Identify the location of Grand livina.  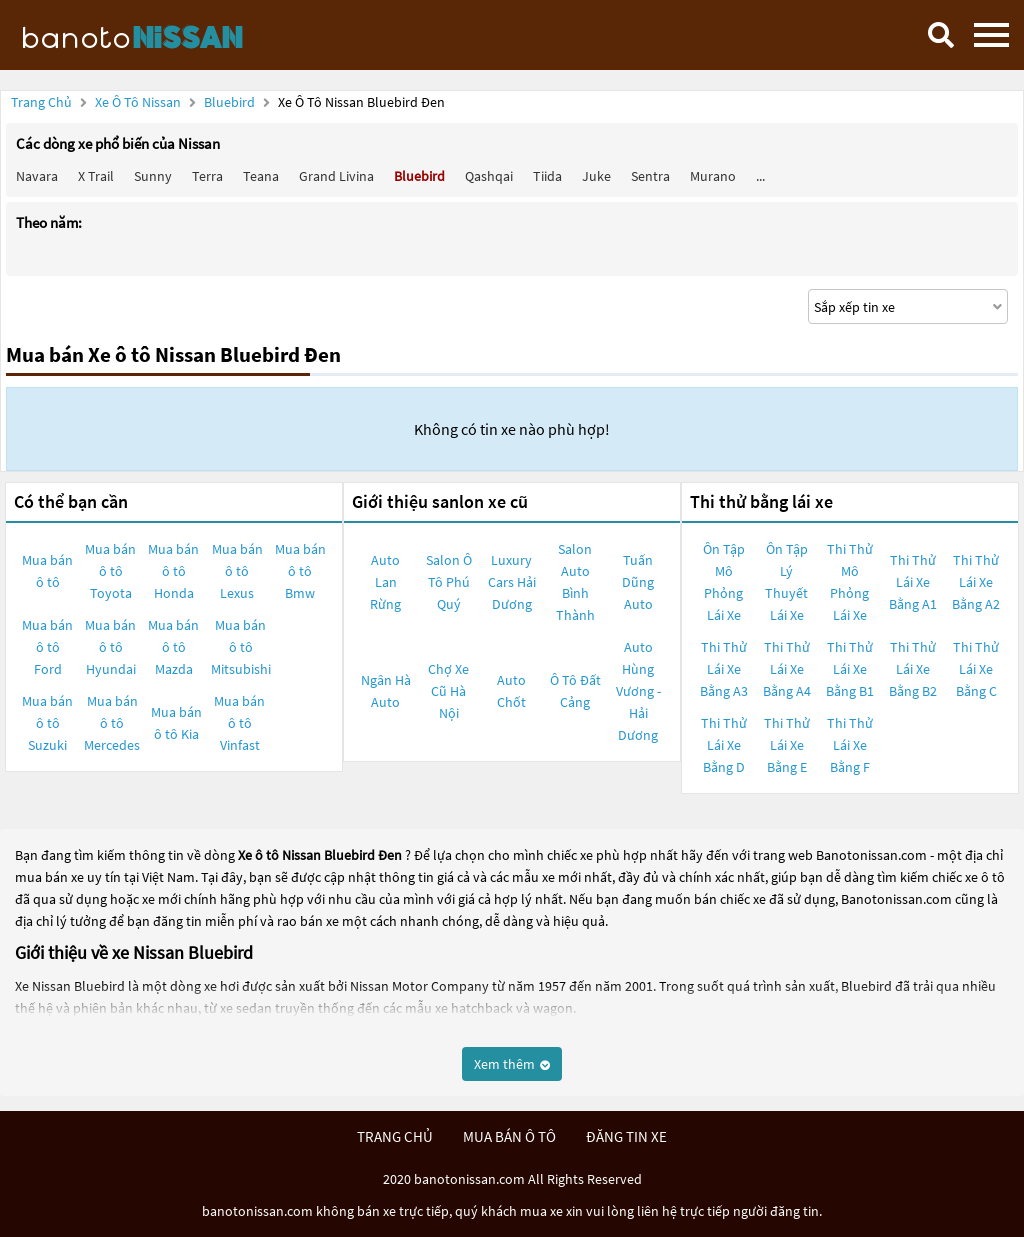
(336, 176).